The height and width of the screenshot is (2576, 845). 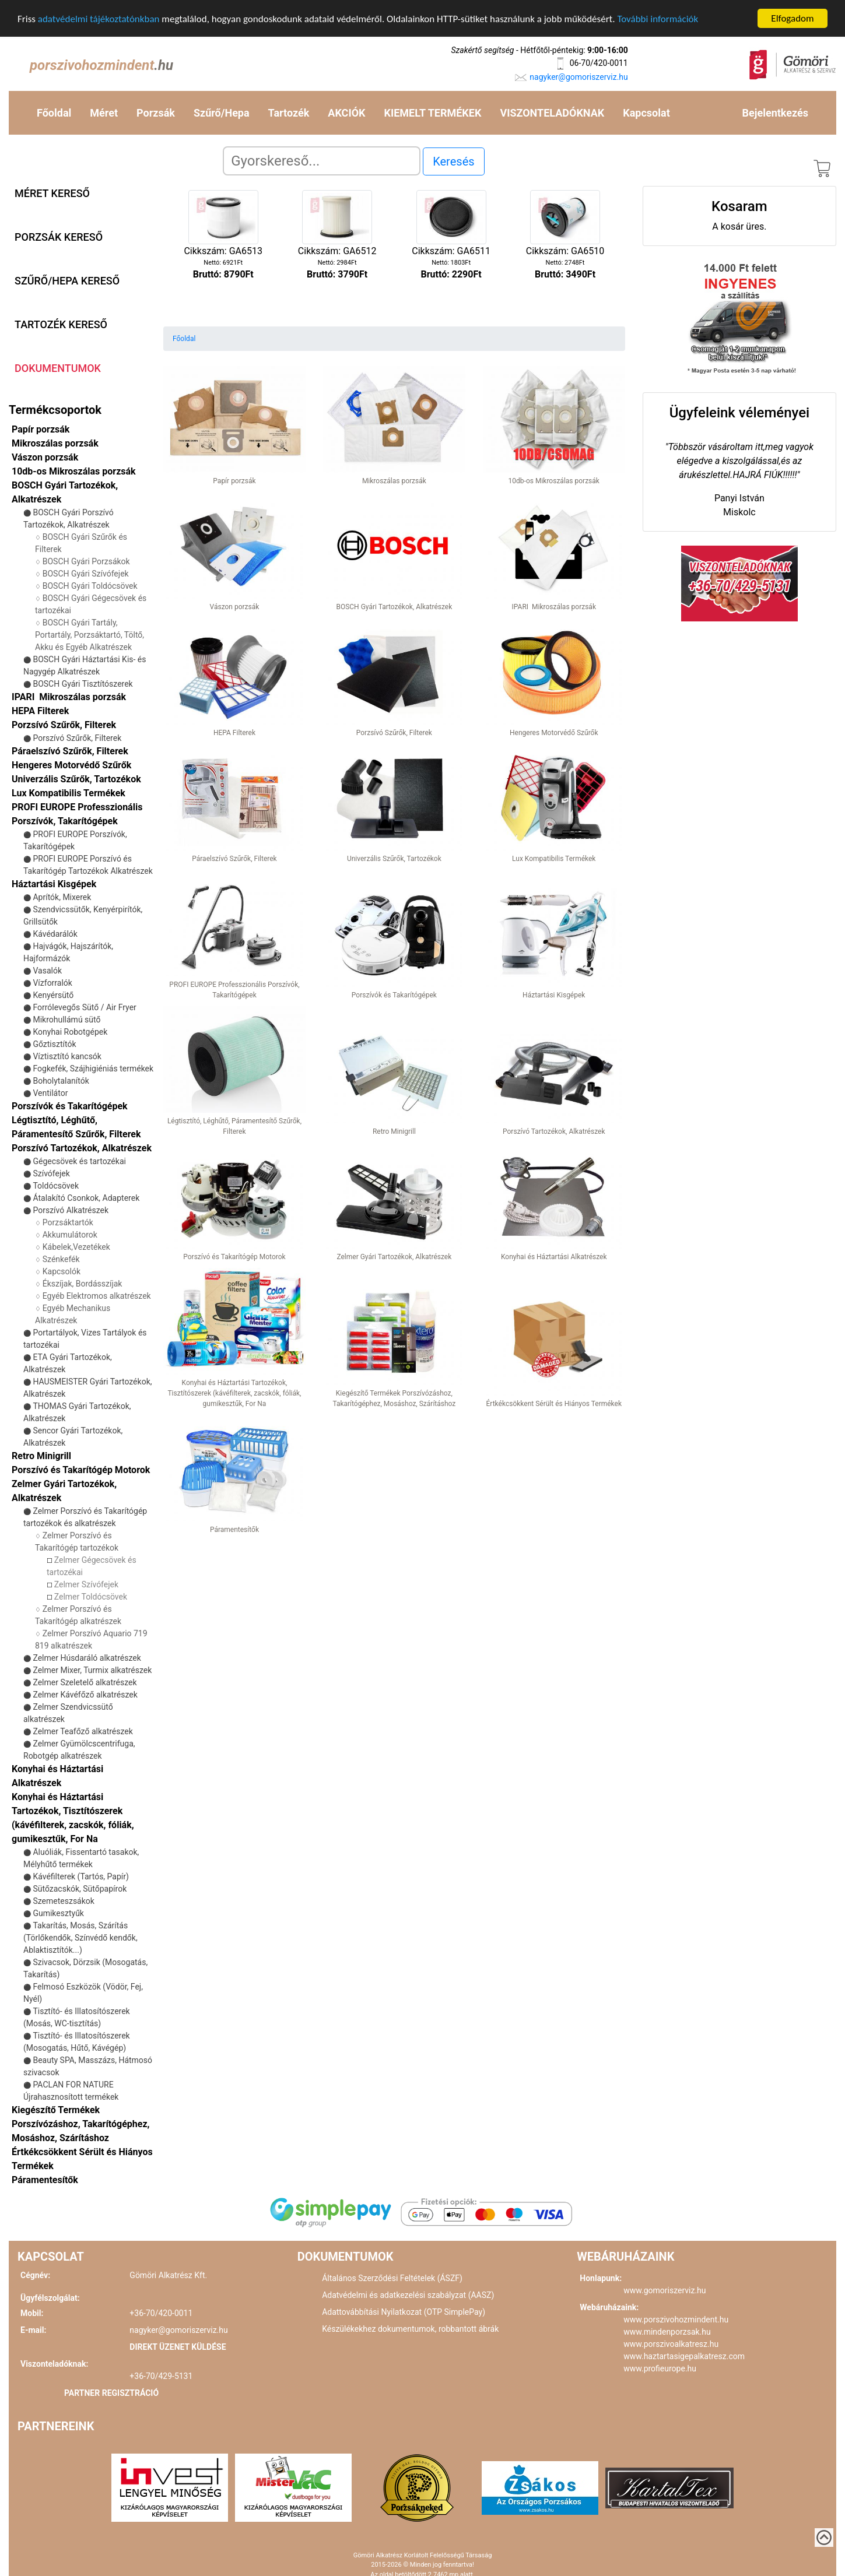 What do you see at coordinates (346, 113) in the screenshot?
I see `AKCIÓK` at bounding box center [346, 113].